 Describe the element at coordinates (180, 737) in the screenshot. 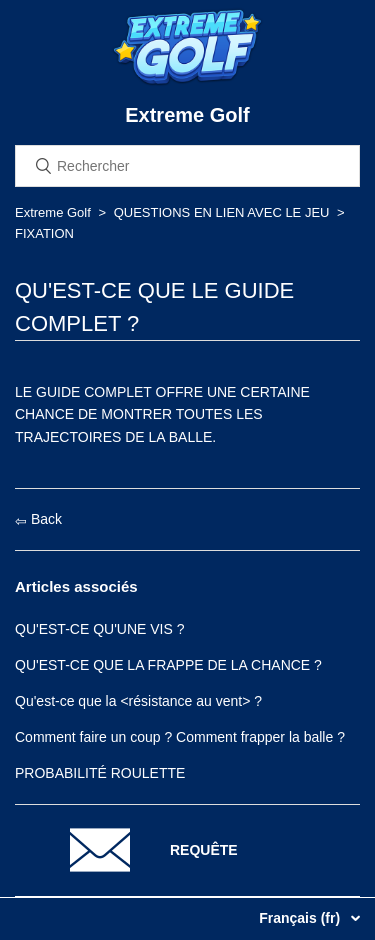

I see `Comment faire un coup ? Comment frapper la balle ?` at that location.